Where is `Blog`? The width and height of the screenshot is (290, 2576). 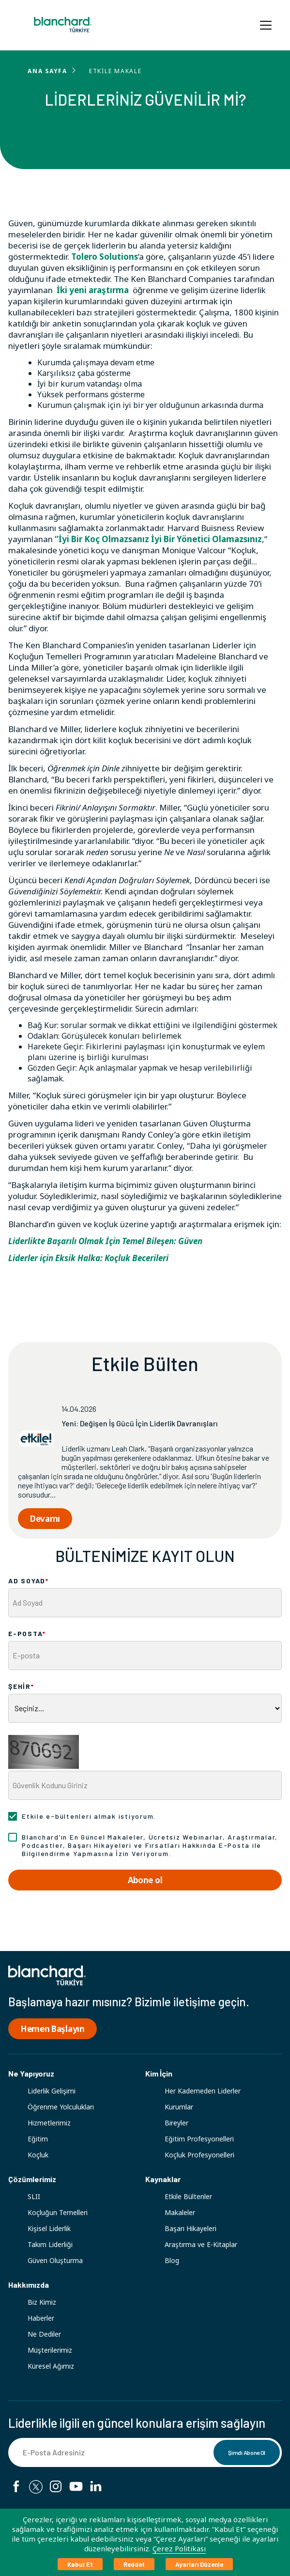 Blog is located at coordinates (172, 2260).